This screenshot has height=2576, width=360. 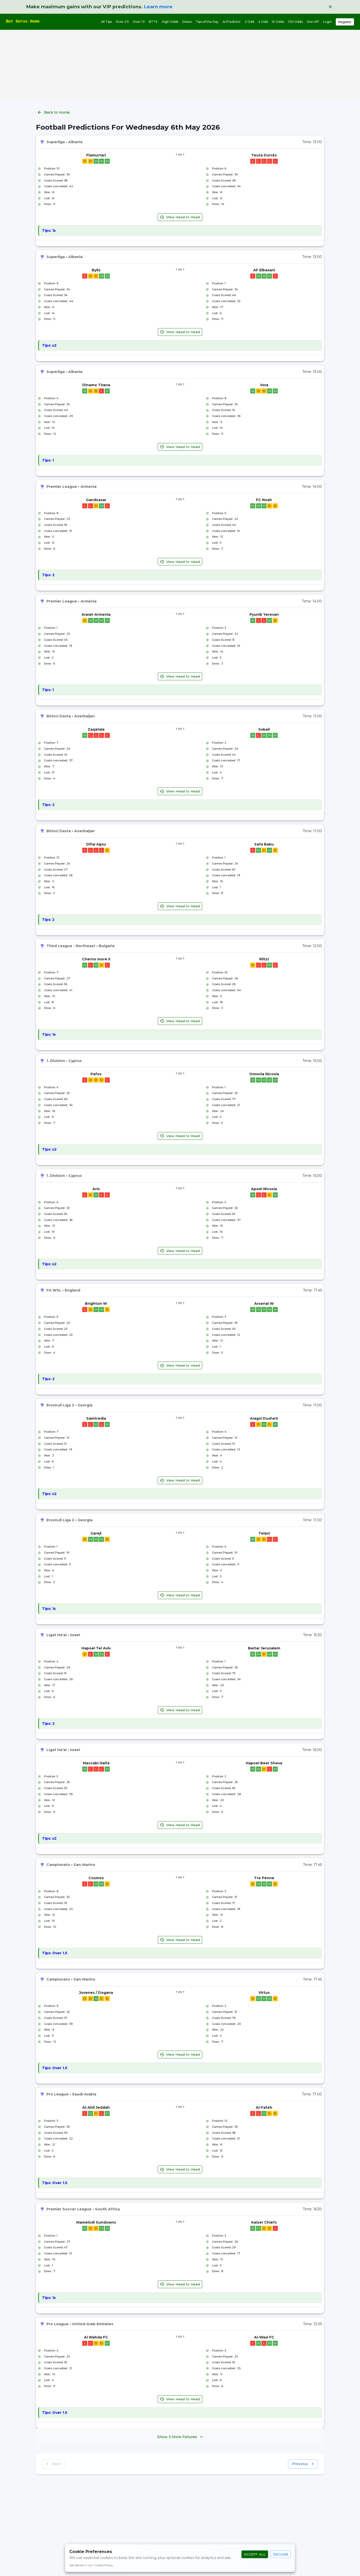 What do you see at coordinates (303, 2464) in the screenshot?
I see `Previous` at bounding box center [303, 2464].